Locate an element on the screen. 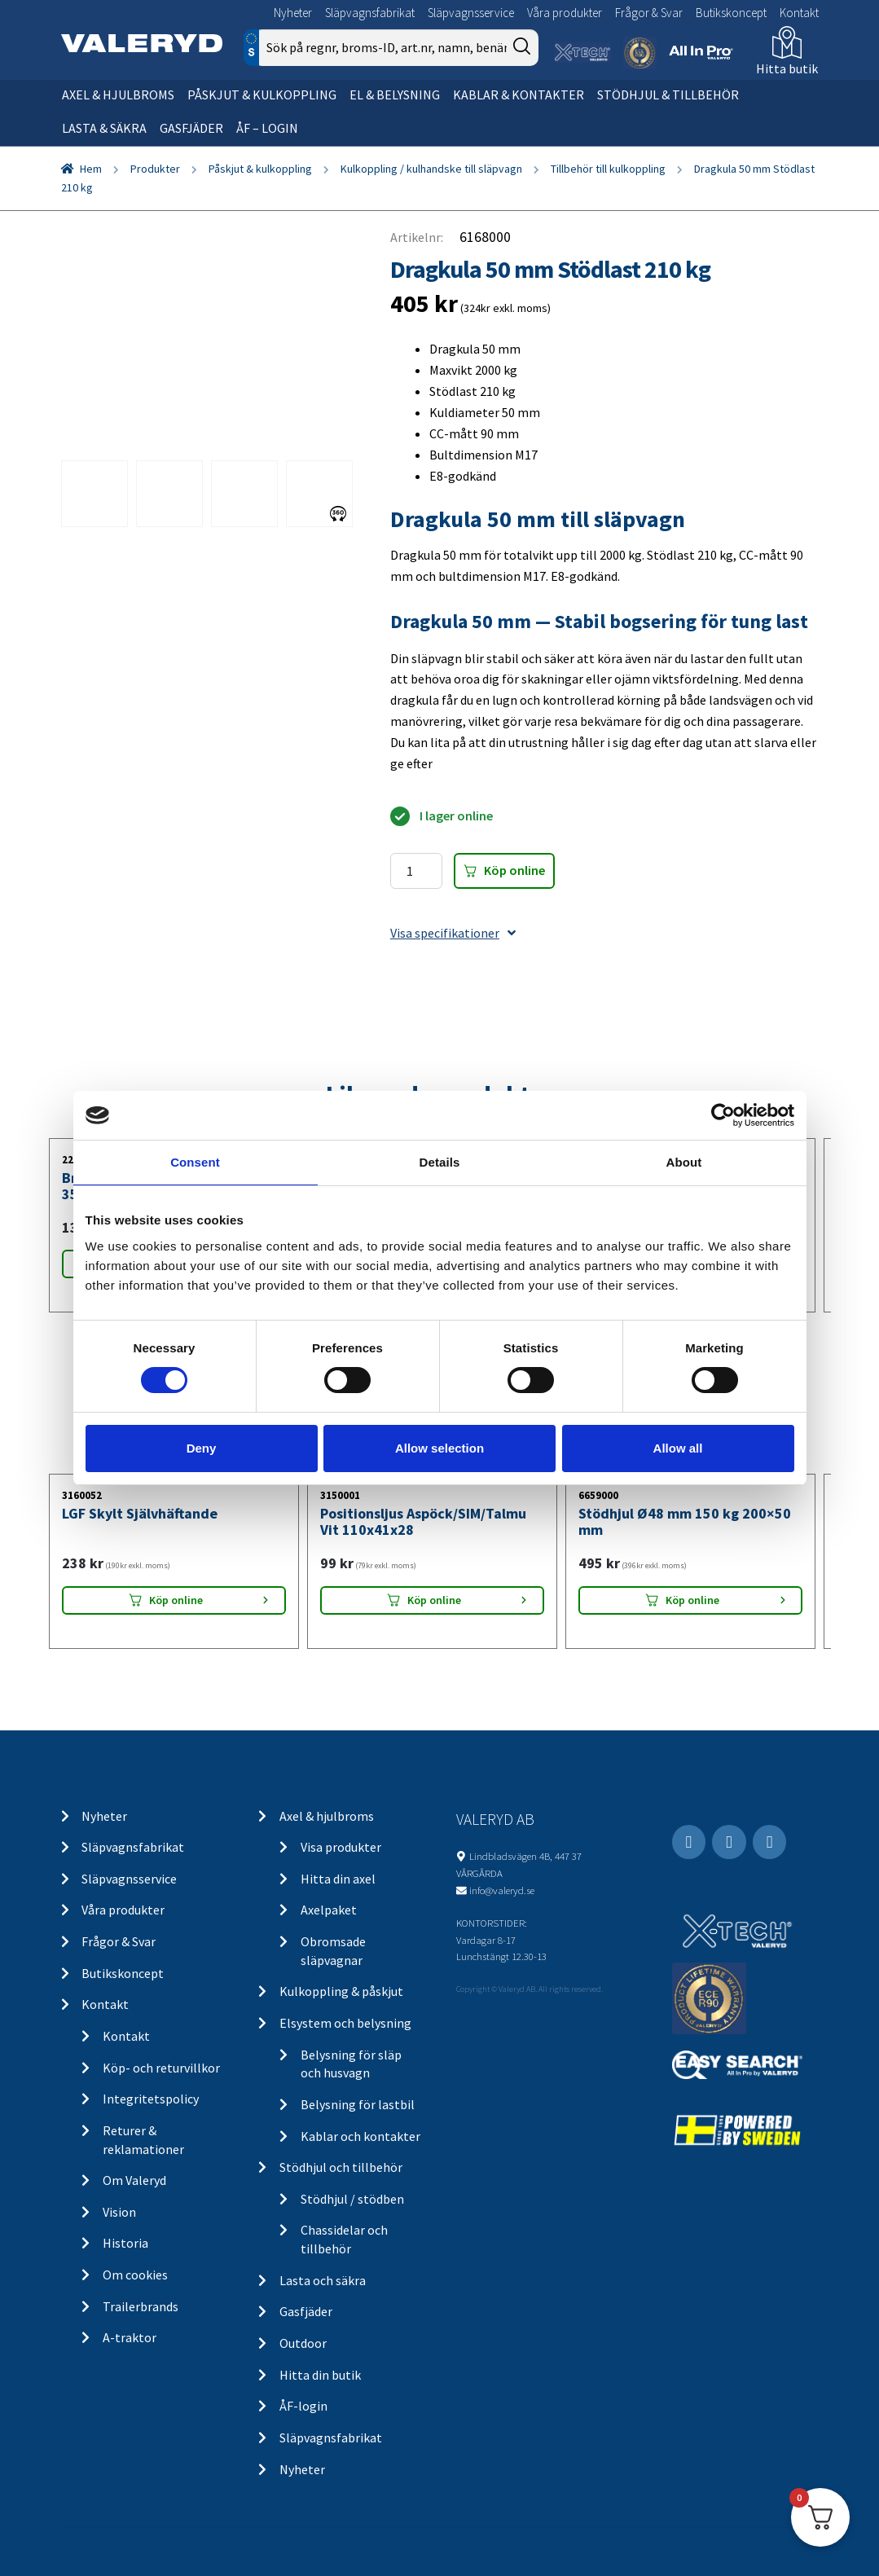 Image resolution: width=879 pixels, height=2576 pixels. A-traktor is located at coordinates (129, 2337).